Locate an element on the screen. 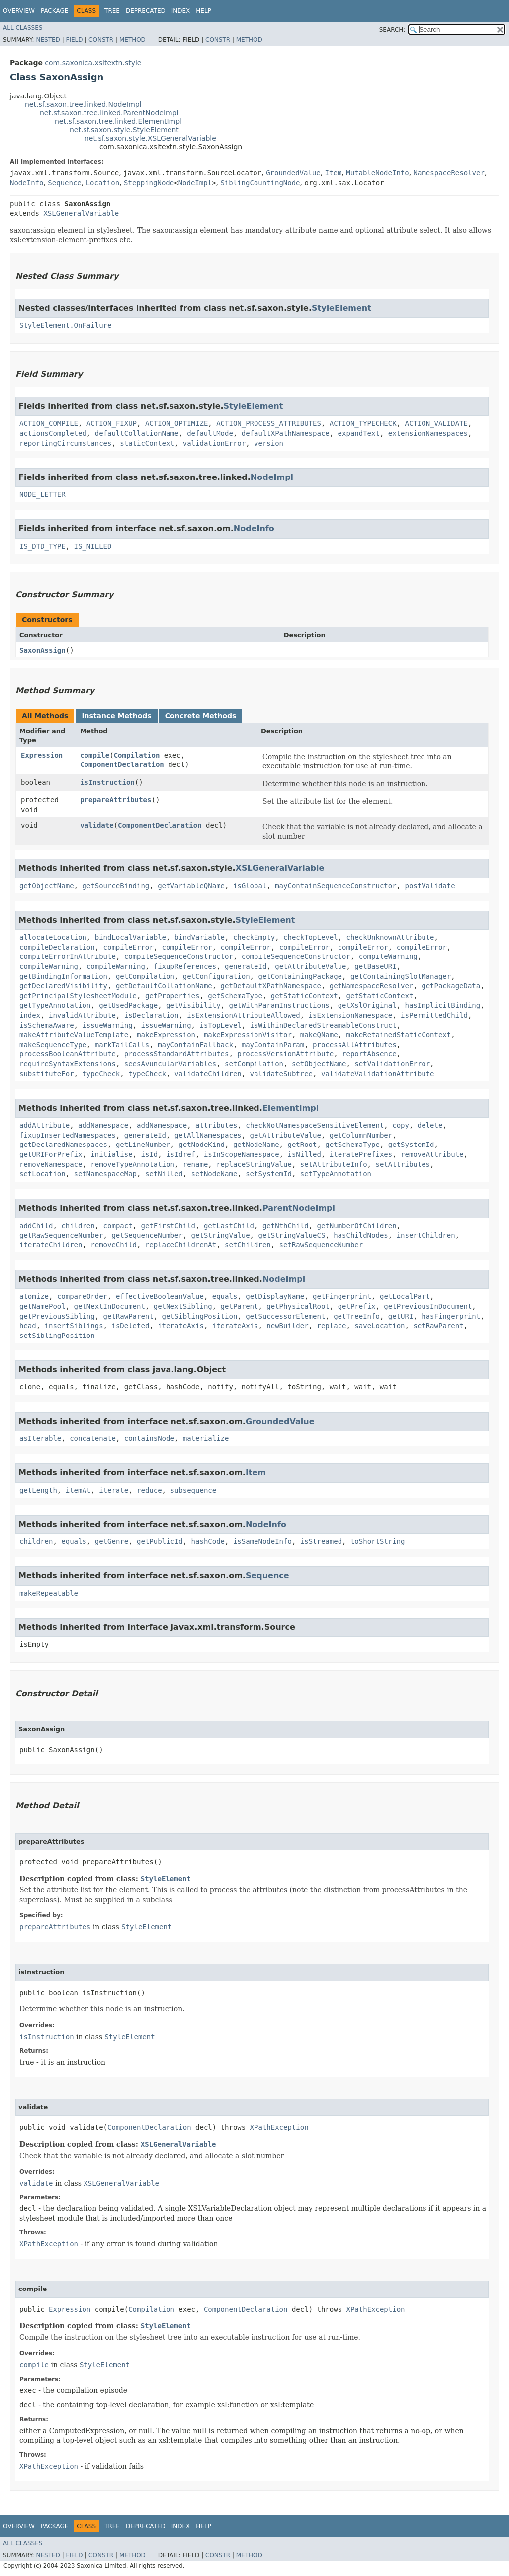 This screenshot has height=2576, width=509. attributes is located at coordinates (216, 1125).